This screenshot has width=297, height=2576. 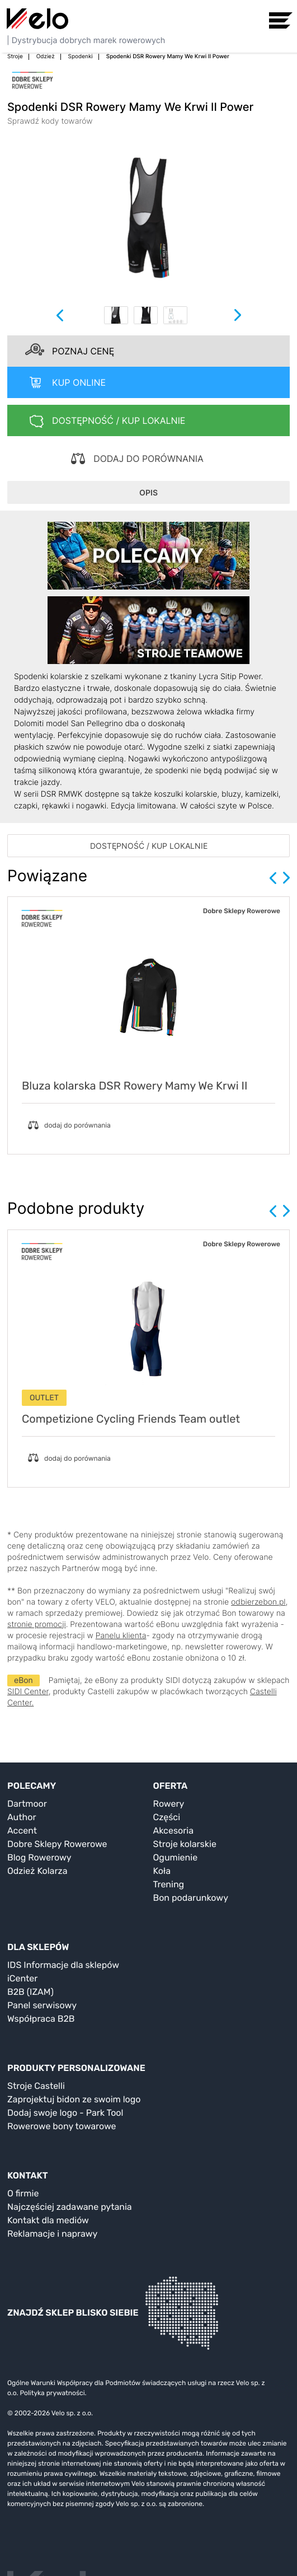 What do you see at coordinates (48, 2220) in the screenshot?
I see `Kontakt dla mediów` at bounding box center [48, 2220].